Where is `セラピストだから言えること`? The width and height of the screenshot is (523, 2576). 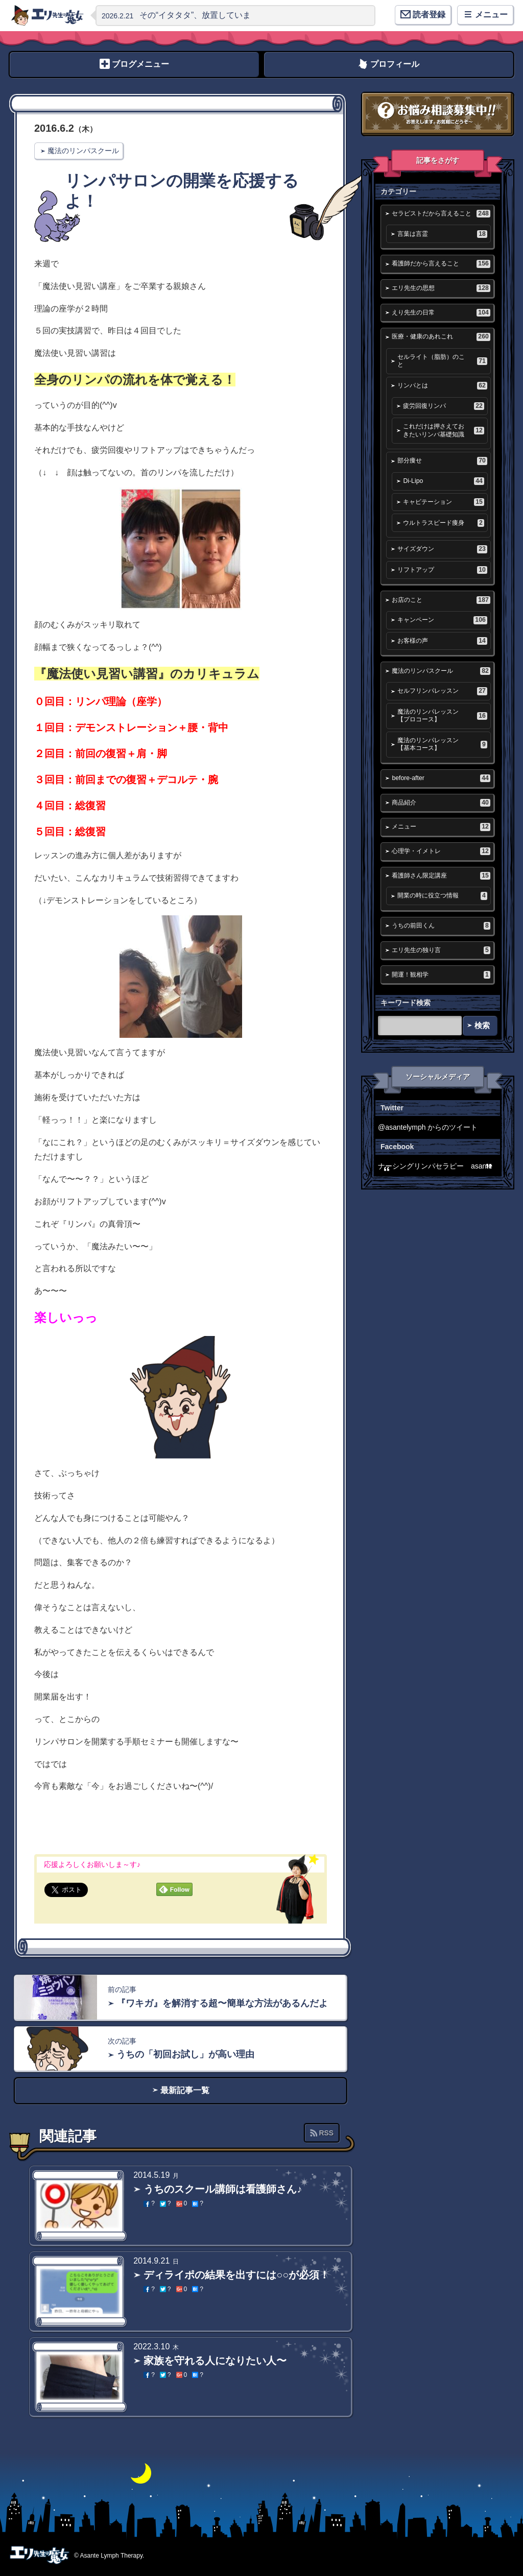
セラピストだから言えること is located at coordinates (441, 213).